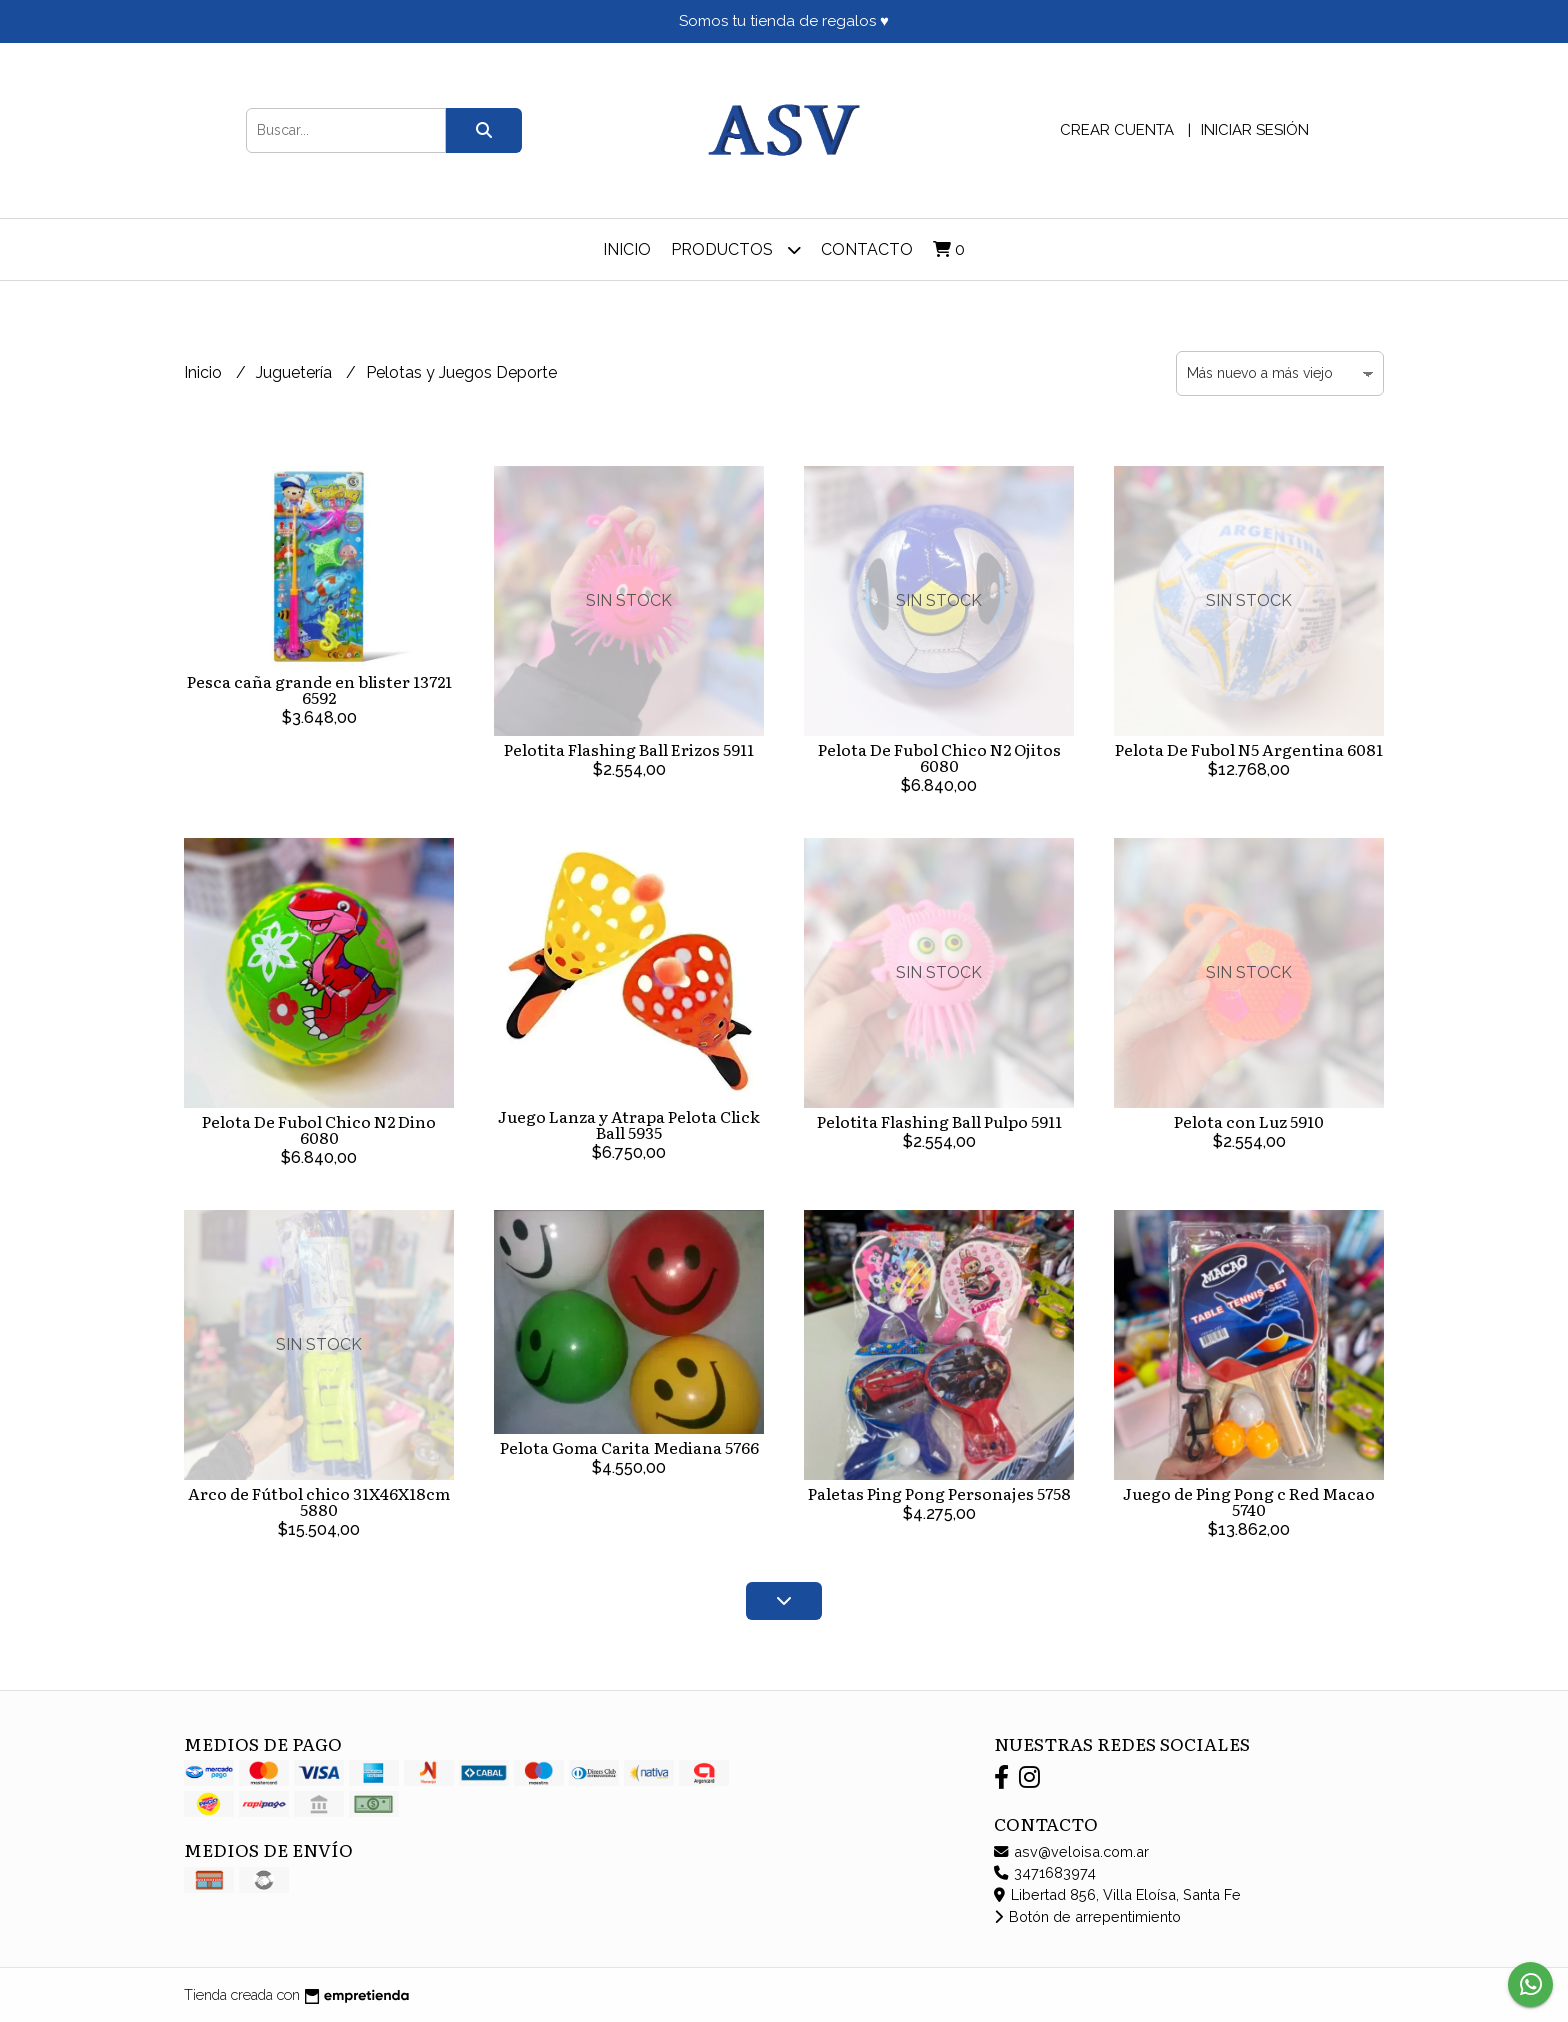  What do you see at coordinates (1255, 130) in the screenshot?
I see `Iniciar sesión` at bounding box center [1255, 130].